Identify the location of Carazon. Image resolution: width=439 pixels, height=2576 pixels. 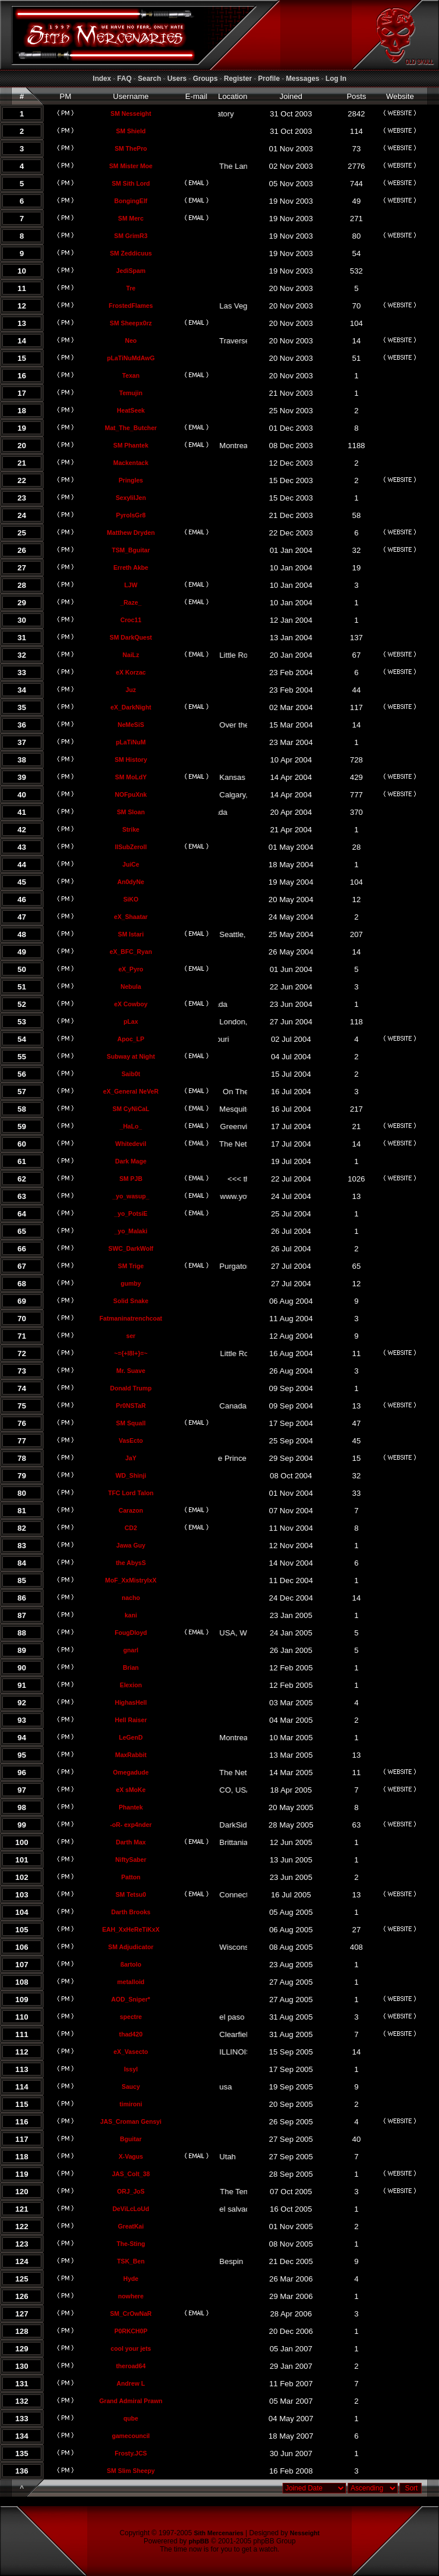
(131, 1510).